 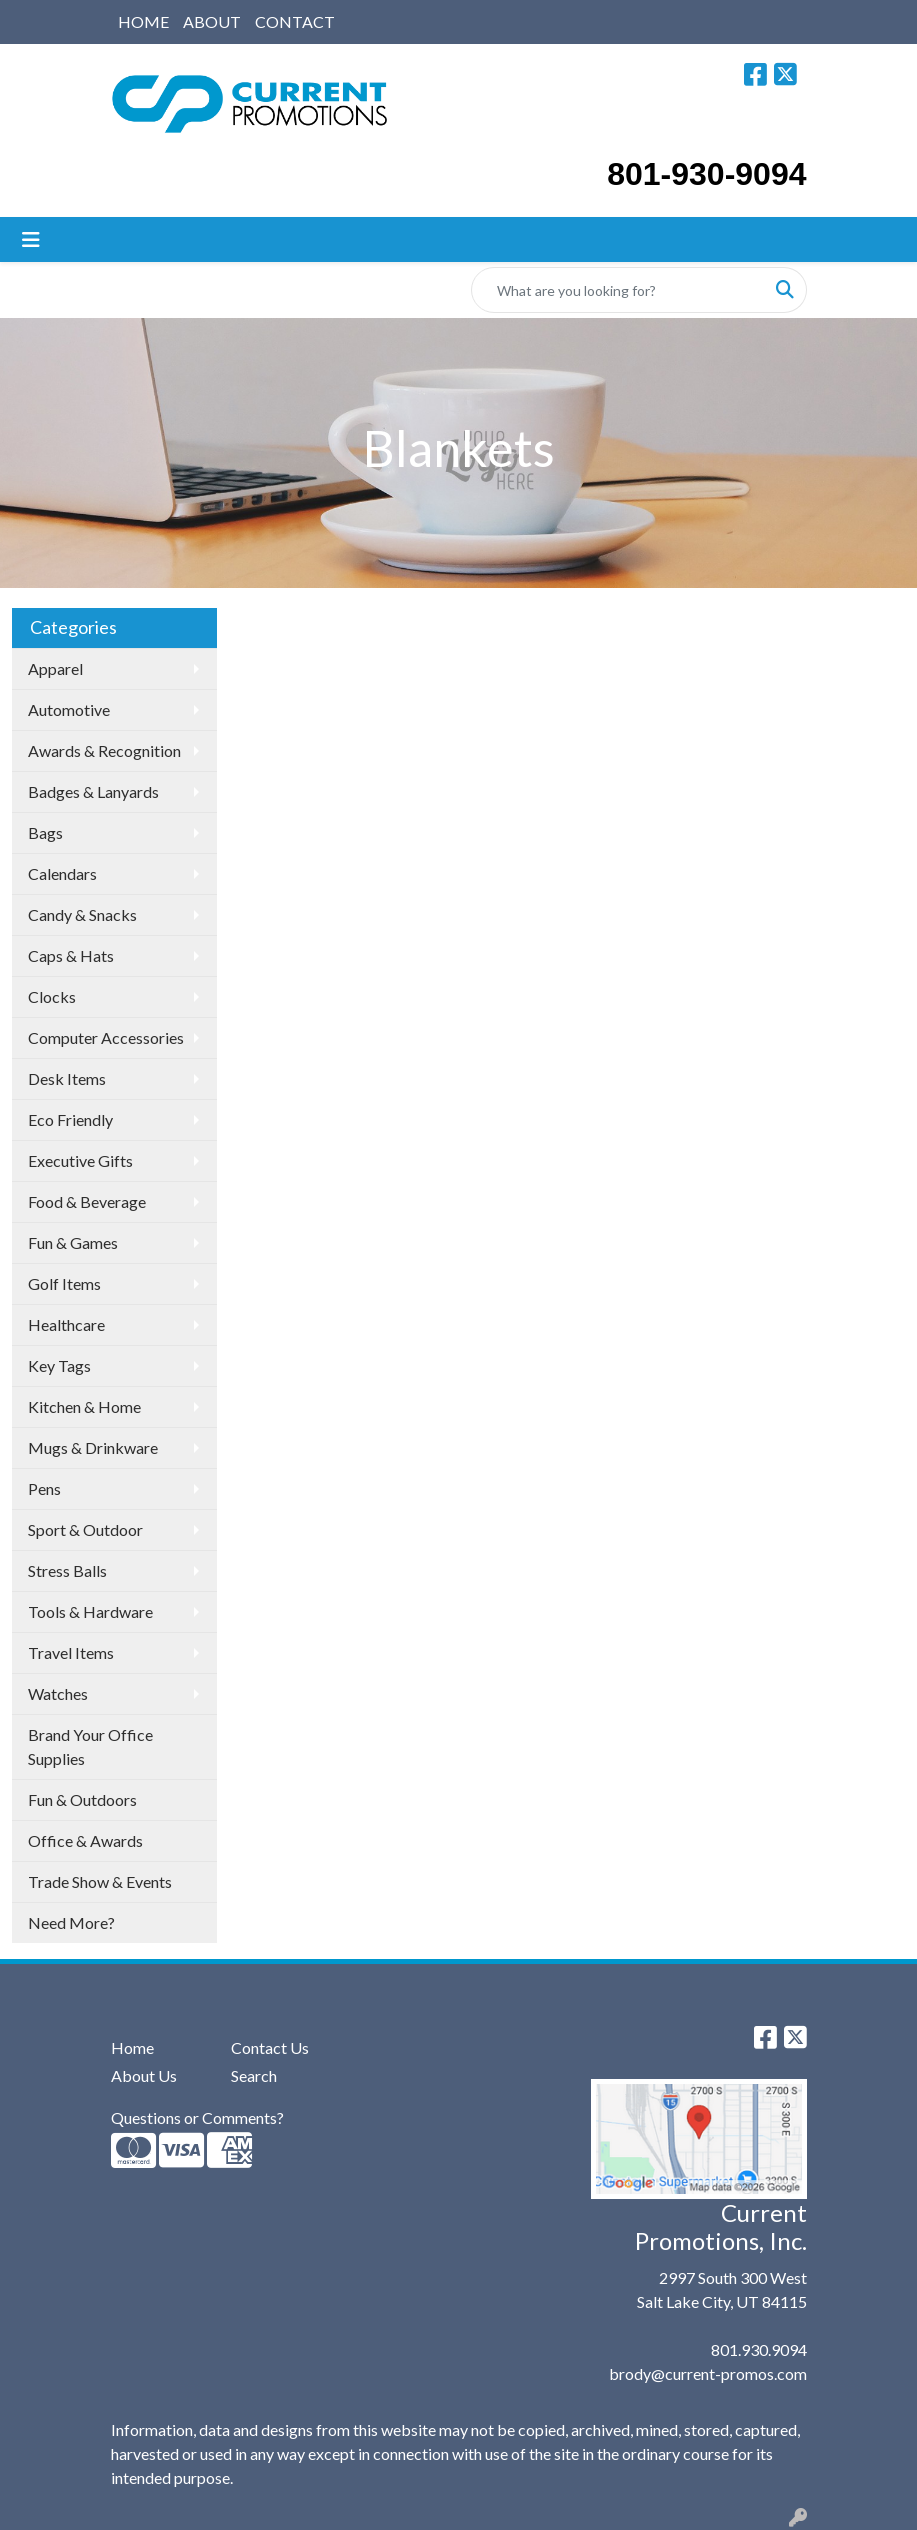 What do you see at coordinates (90, 1746) in the screenshot?
I see `Brand Your Office Supplies` at bounding box center [90, 1746].